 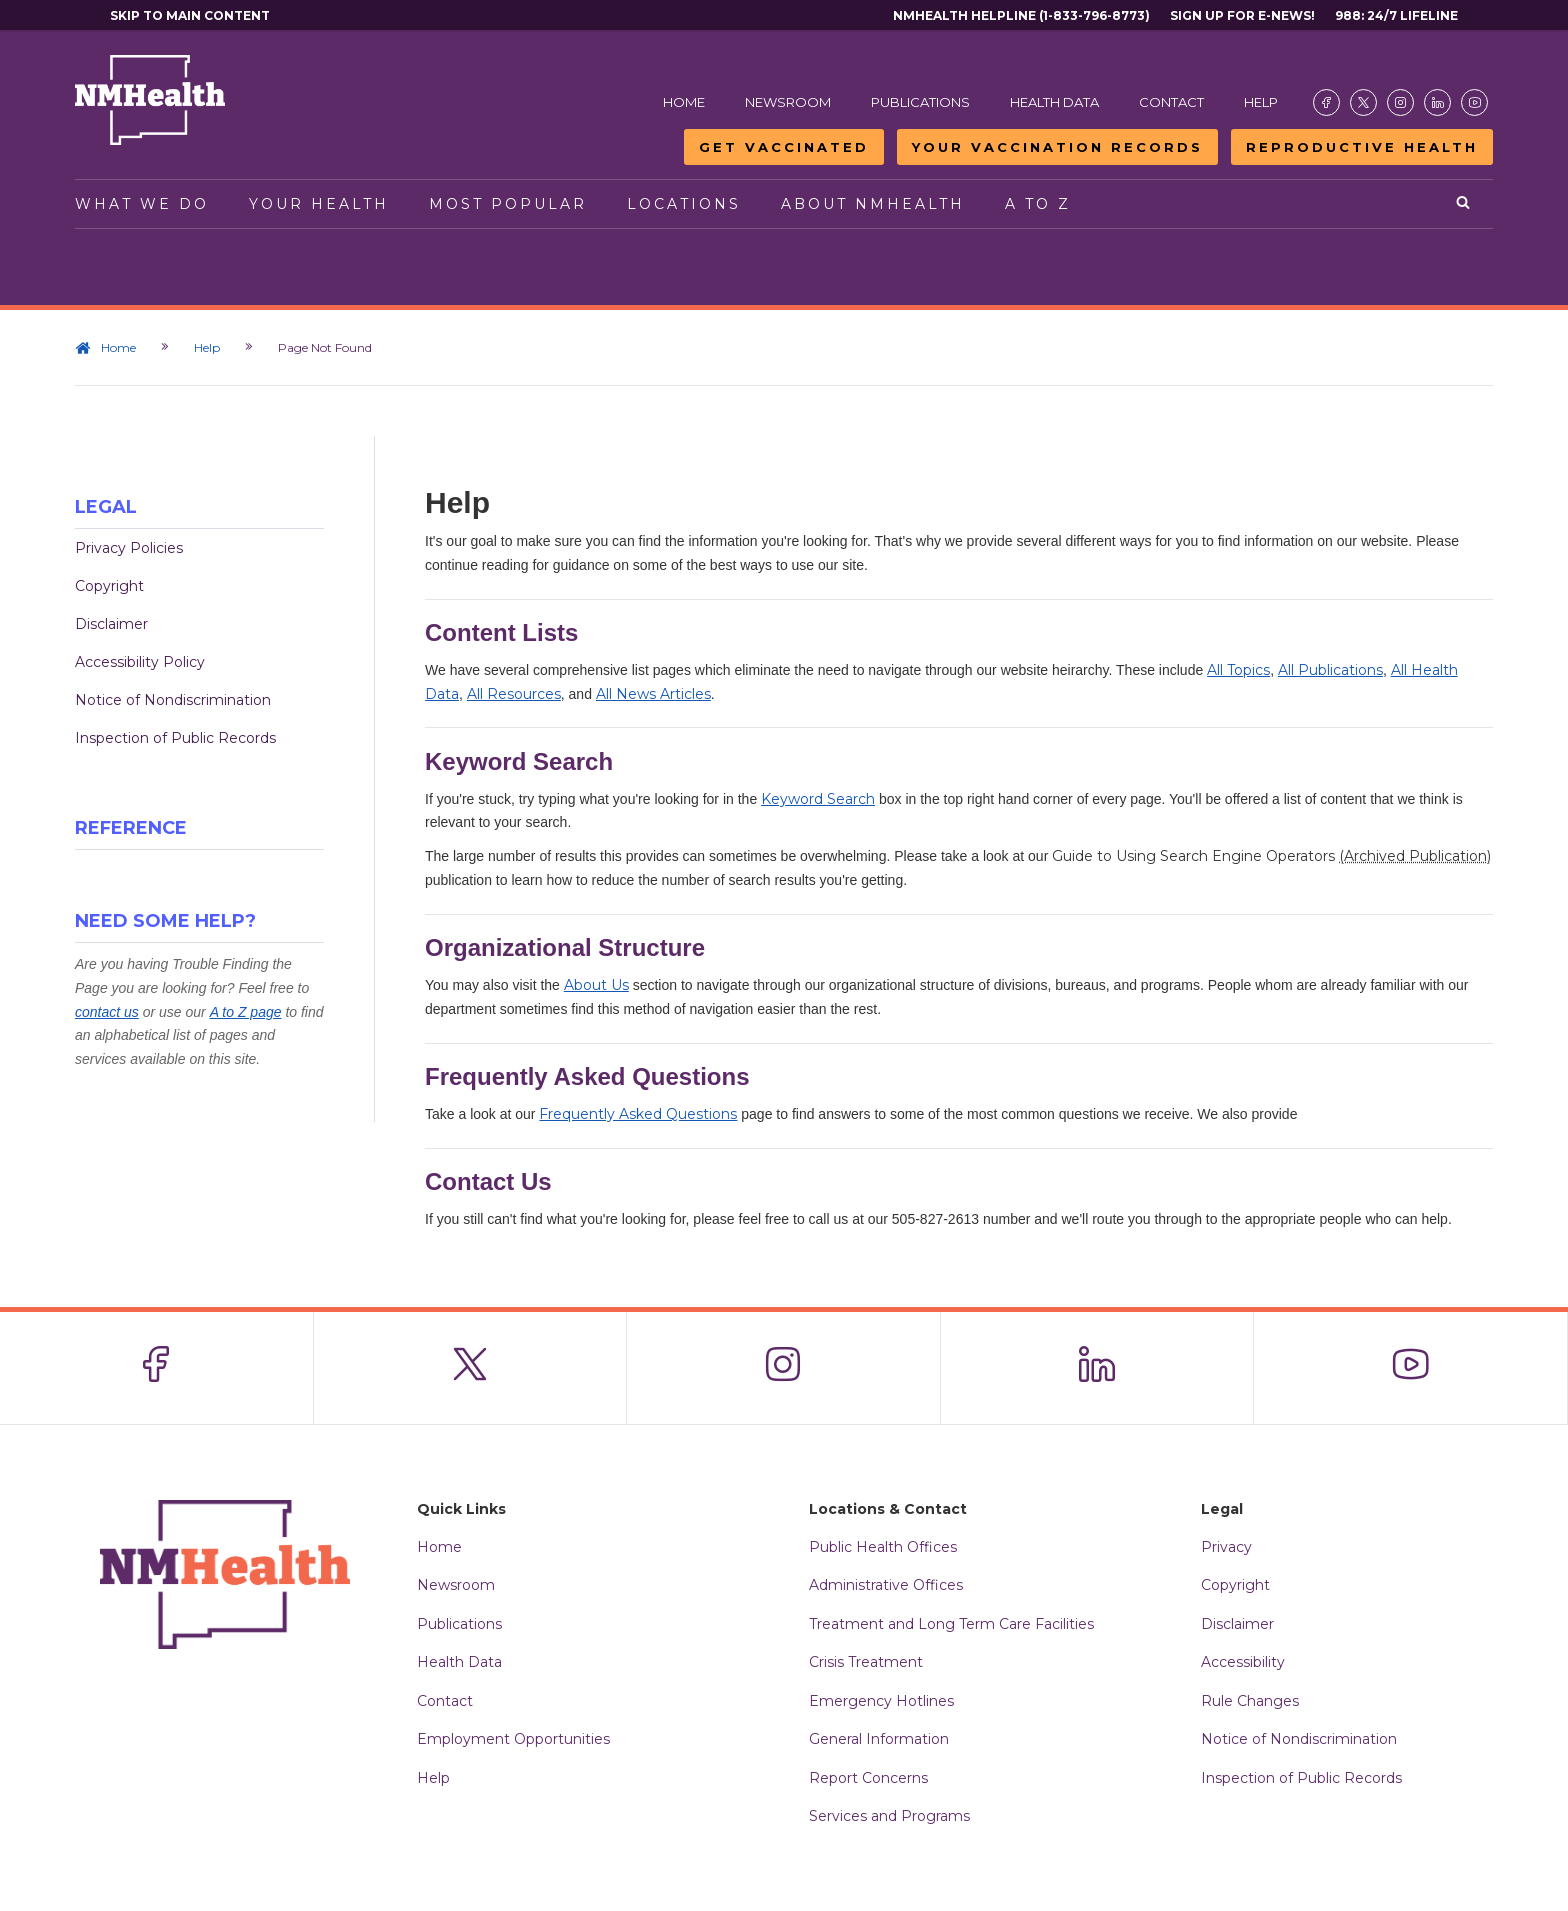 I want to click on All News Articles, so click(x=653, y=694).